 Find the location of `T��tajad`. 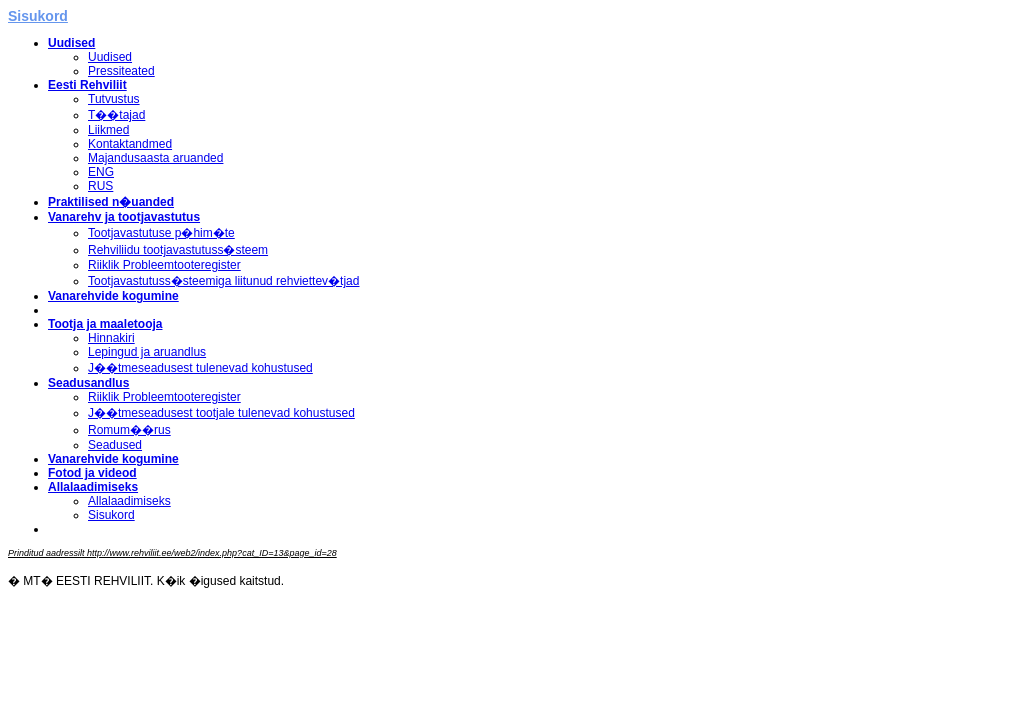

T��tajad is located at coordinates (116, 115).